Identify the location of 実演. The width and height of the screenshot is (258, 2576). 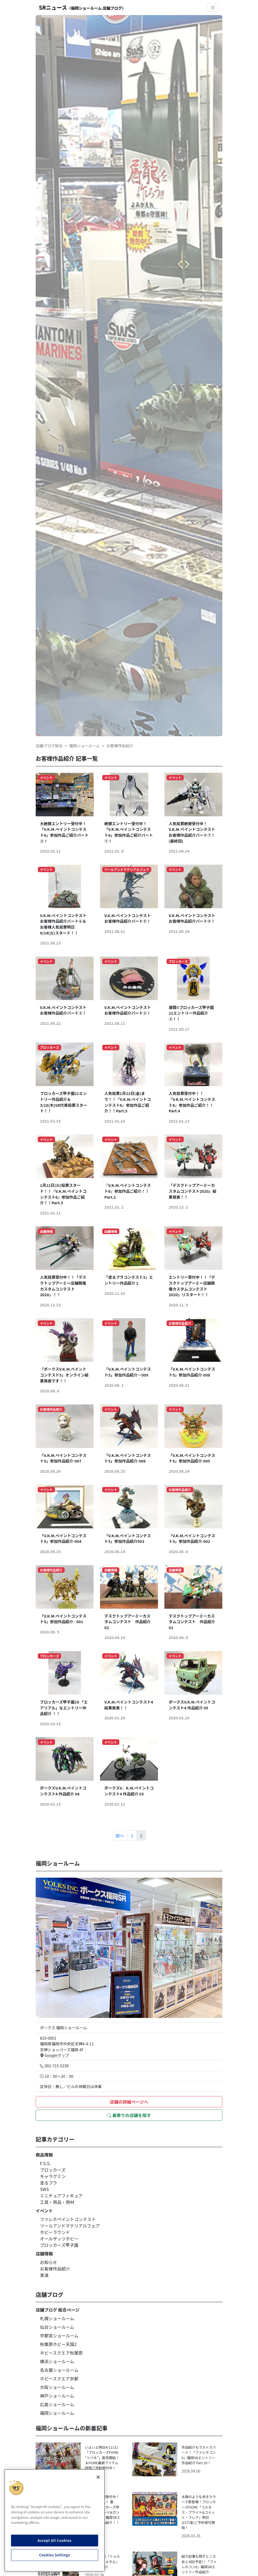
(44, 2275).